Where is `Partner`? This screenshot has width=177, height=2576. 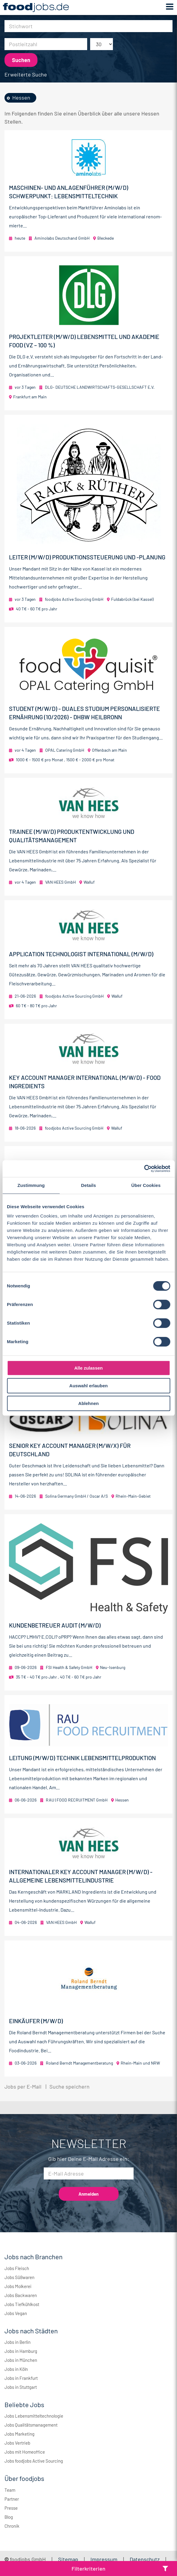 Partner is located at coordinates (11, 2499).